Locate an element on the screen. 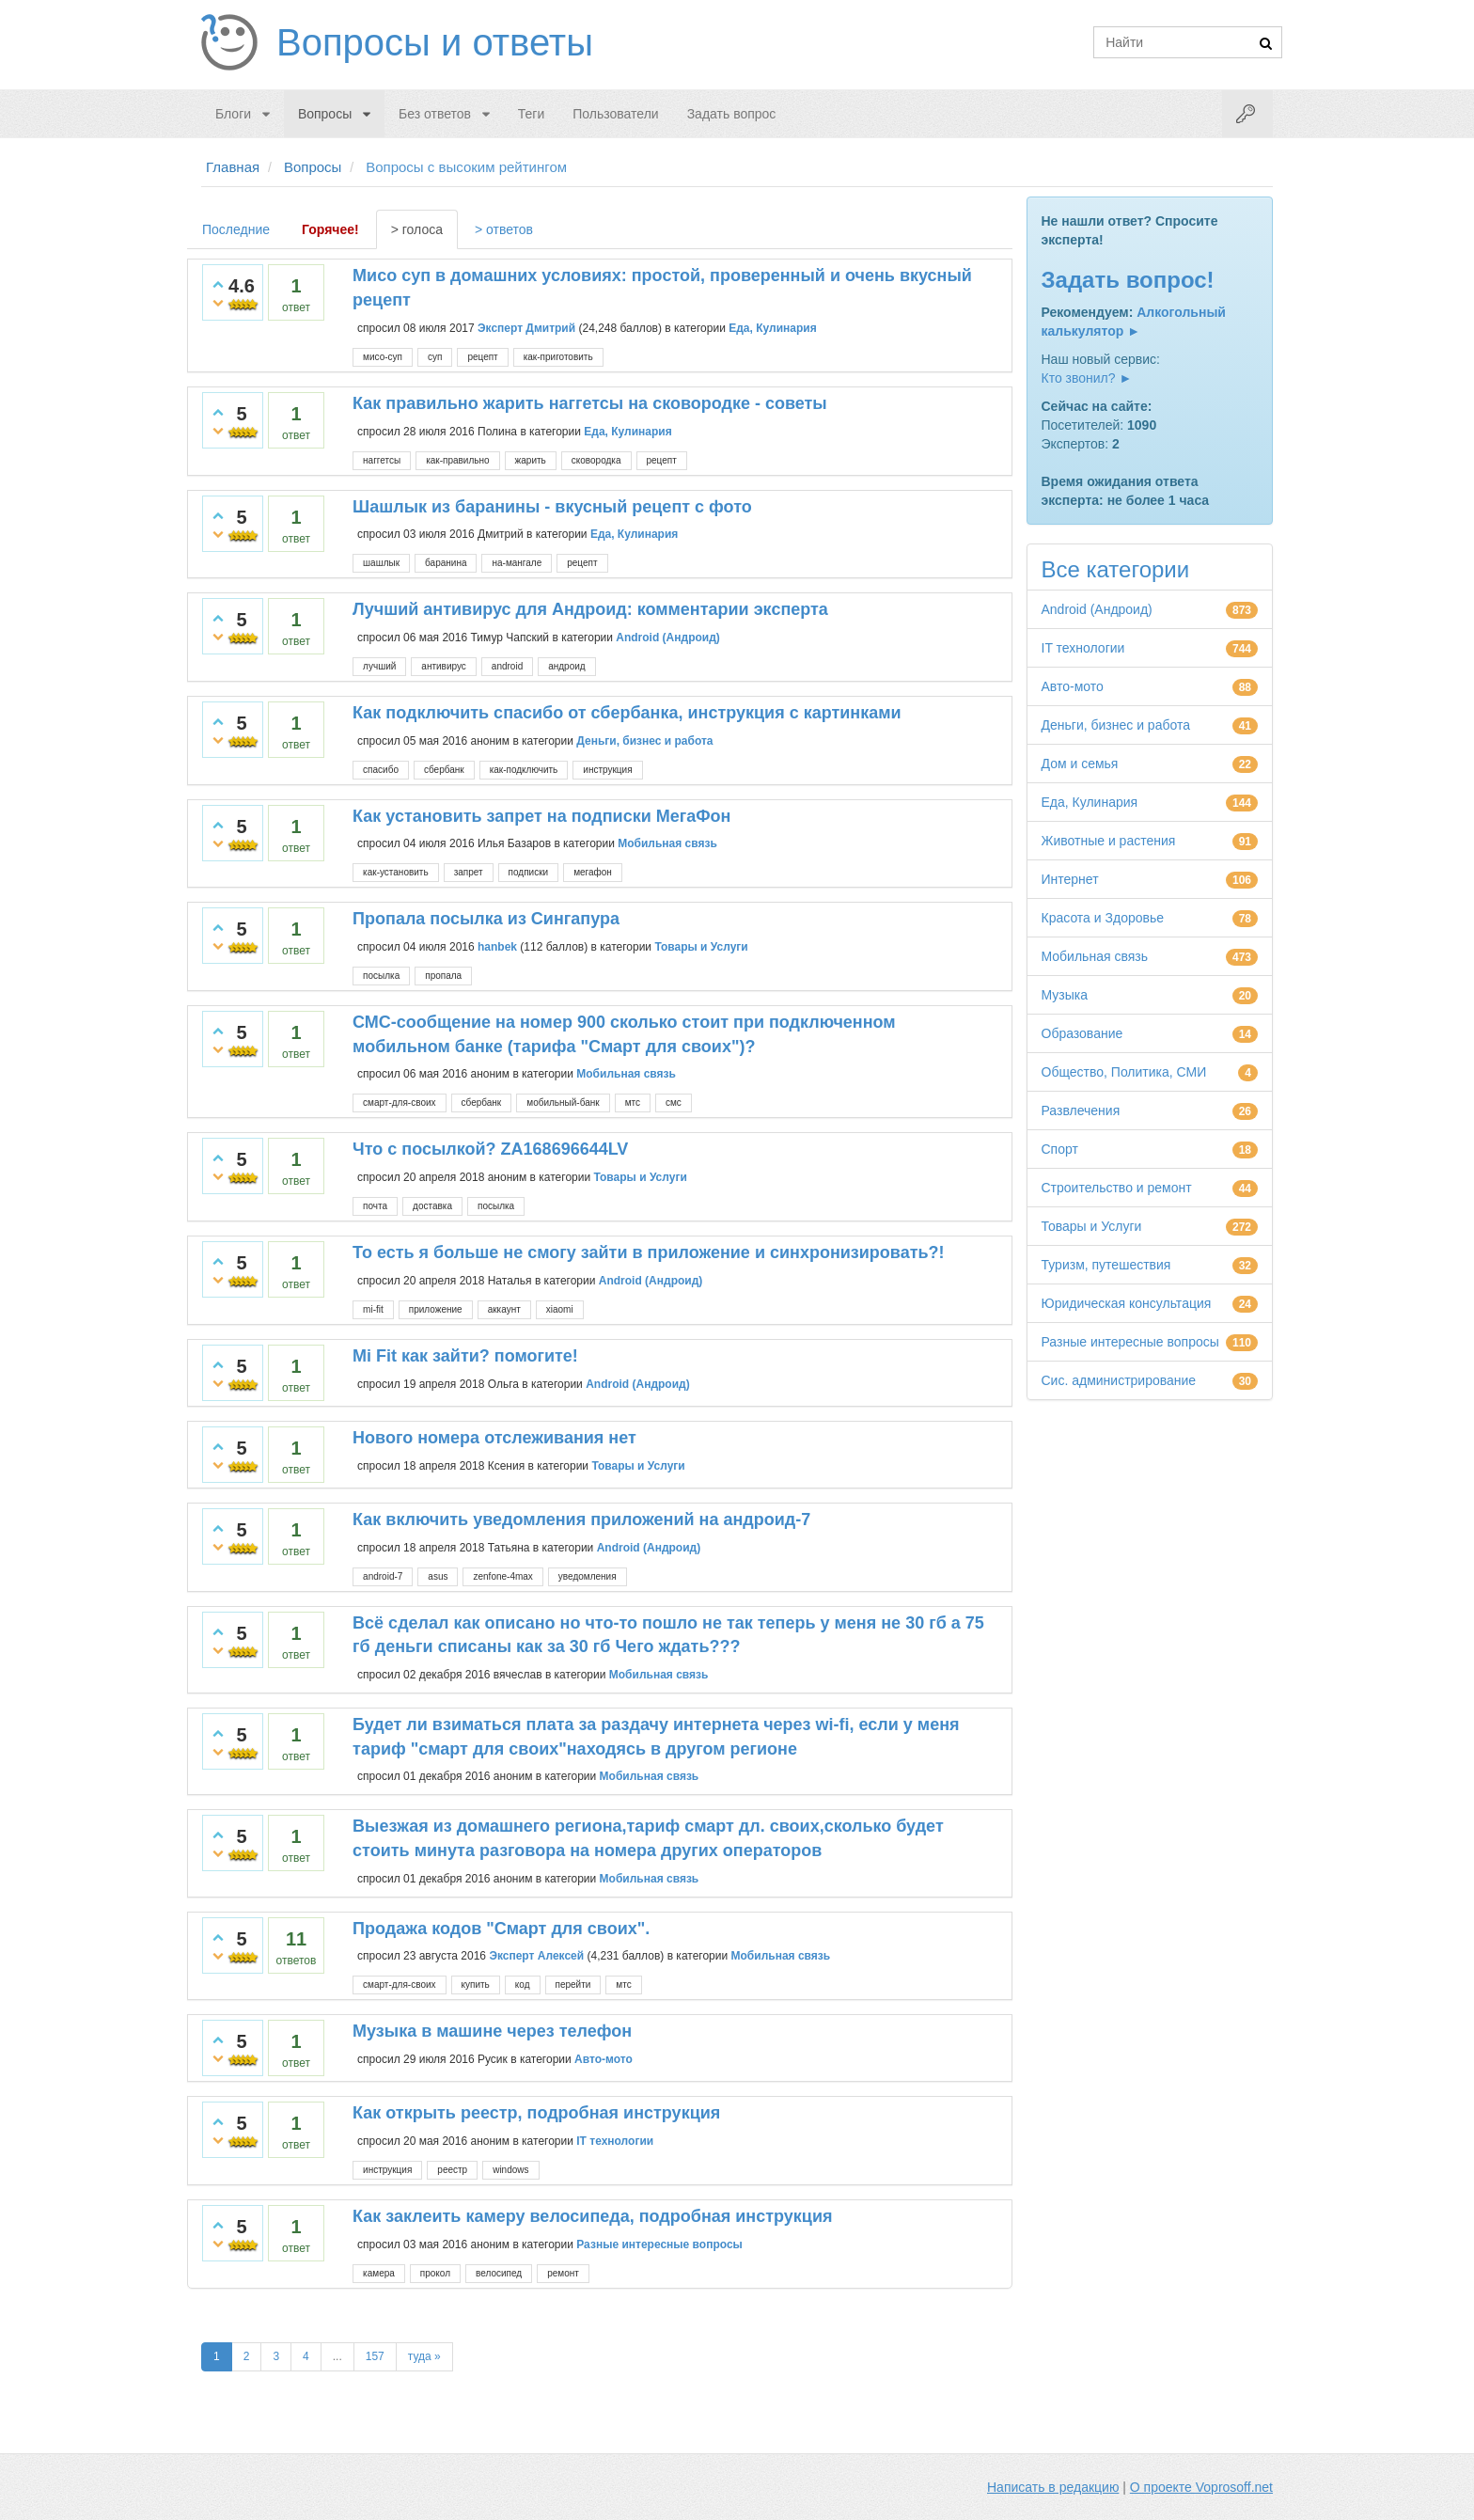  Шашлык из баранины - вкусный рецепт с фото is located at coordinates (552, 506).